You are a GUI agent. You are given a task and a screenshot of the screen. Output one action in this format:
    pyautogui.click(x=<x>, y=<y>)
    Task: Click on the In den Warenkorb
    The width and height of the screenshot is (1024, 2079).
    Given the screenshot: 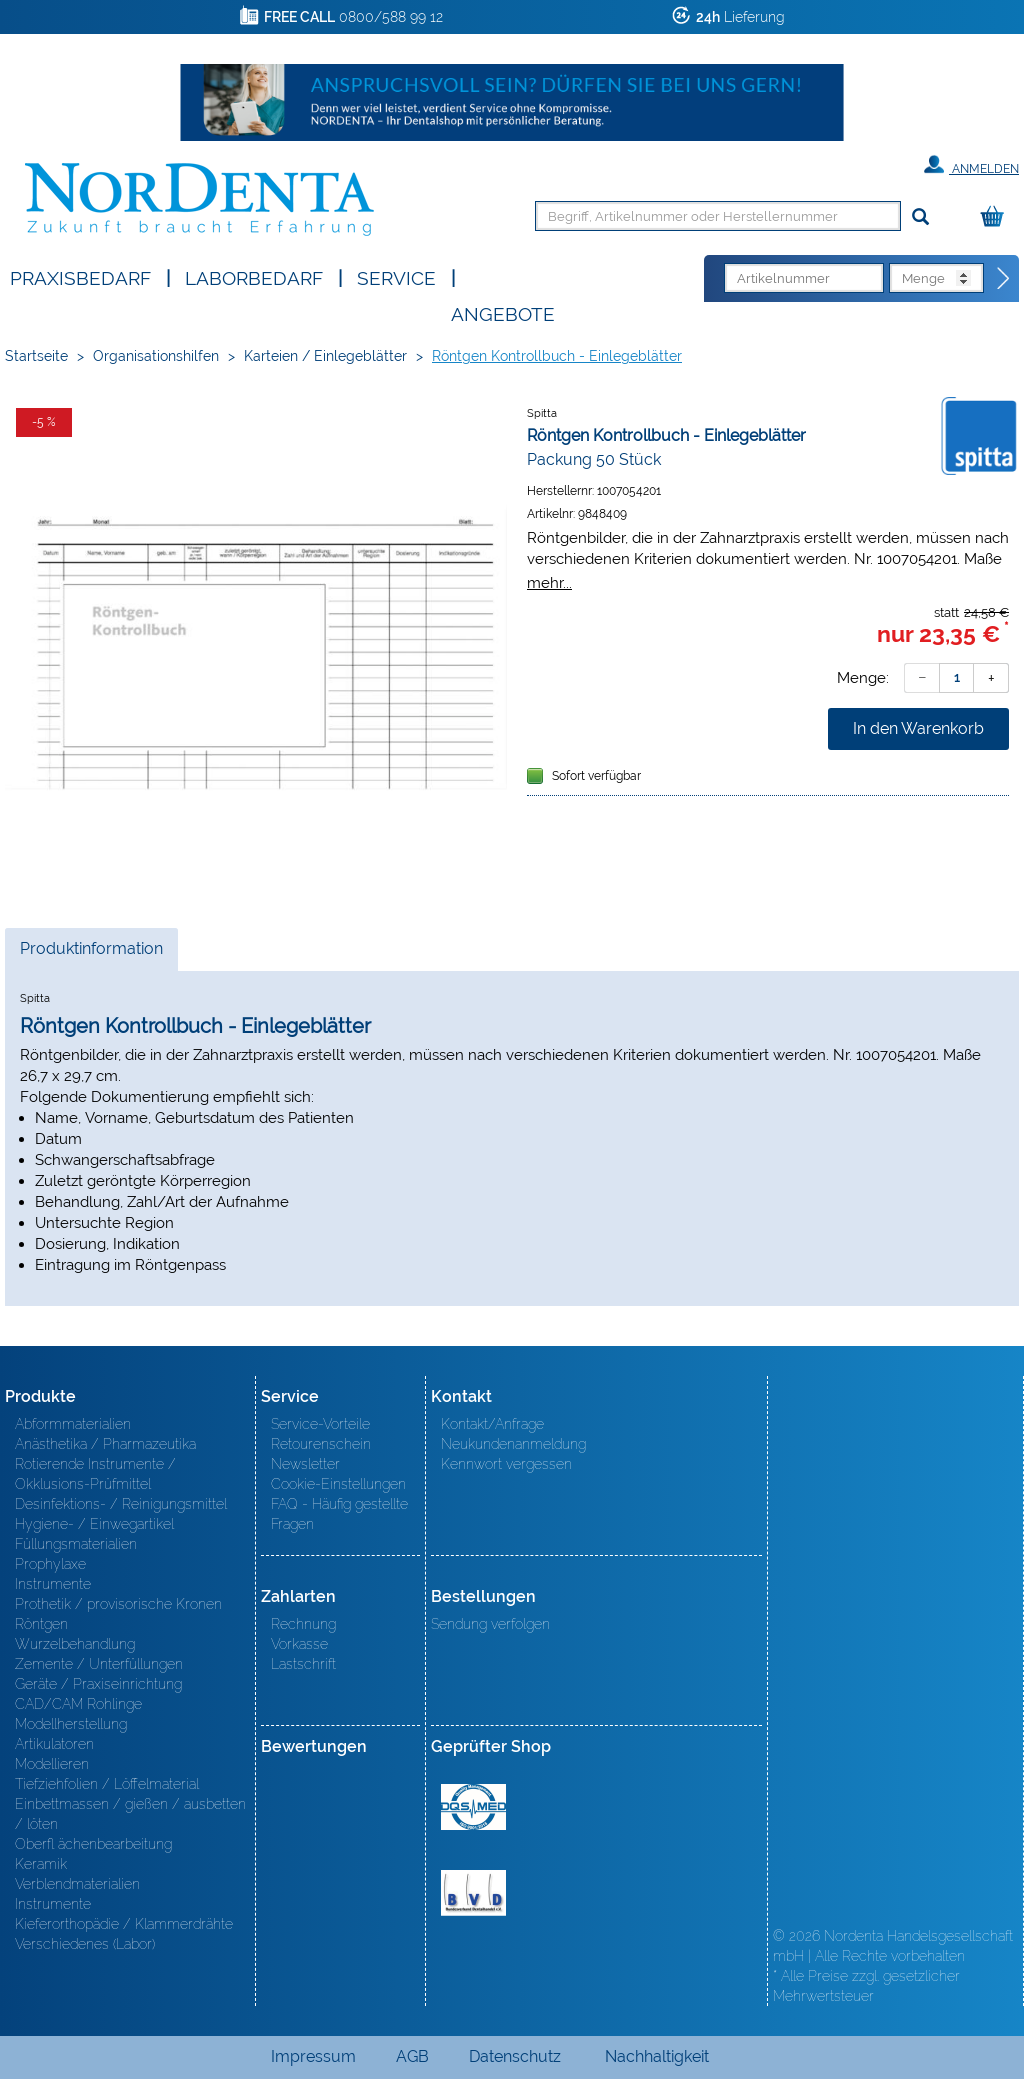 What is the action you would take?
    pyautogui.click(x=918, y=728)
    